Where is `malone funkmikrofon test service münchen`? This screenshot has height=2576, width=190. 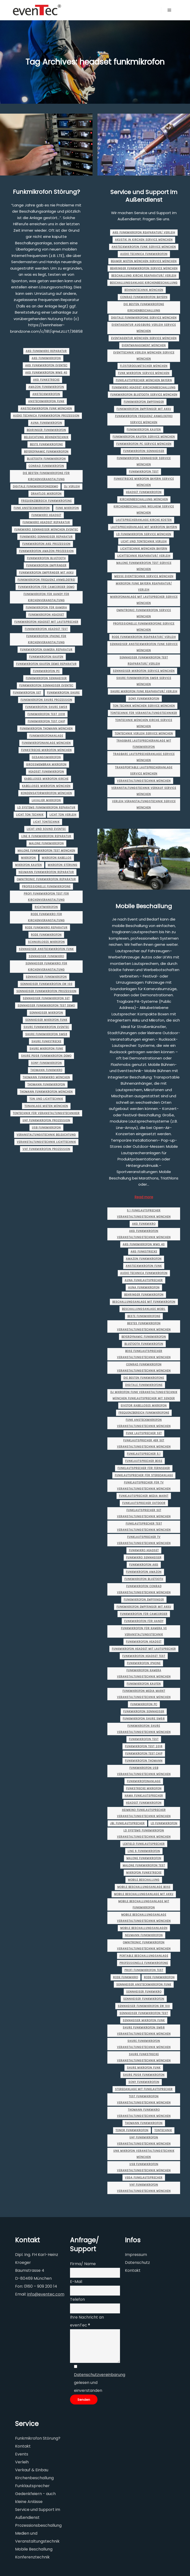
malone funkmikrofon test service münchen is located at coordinates (143, 566).